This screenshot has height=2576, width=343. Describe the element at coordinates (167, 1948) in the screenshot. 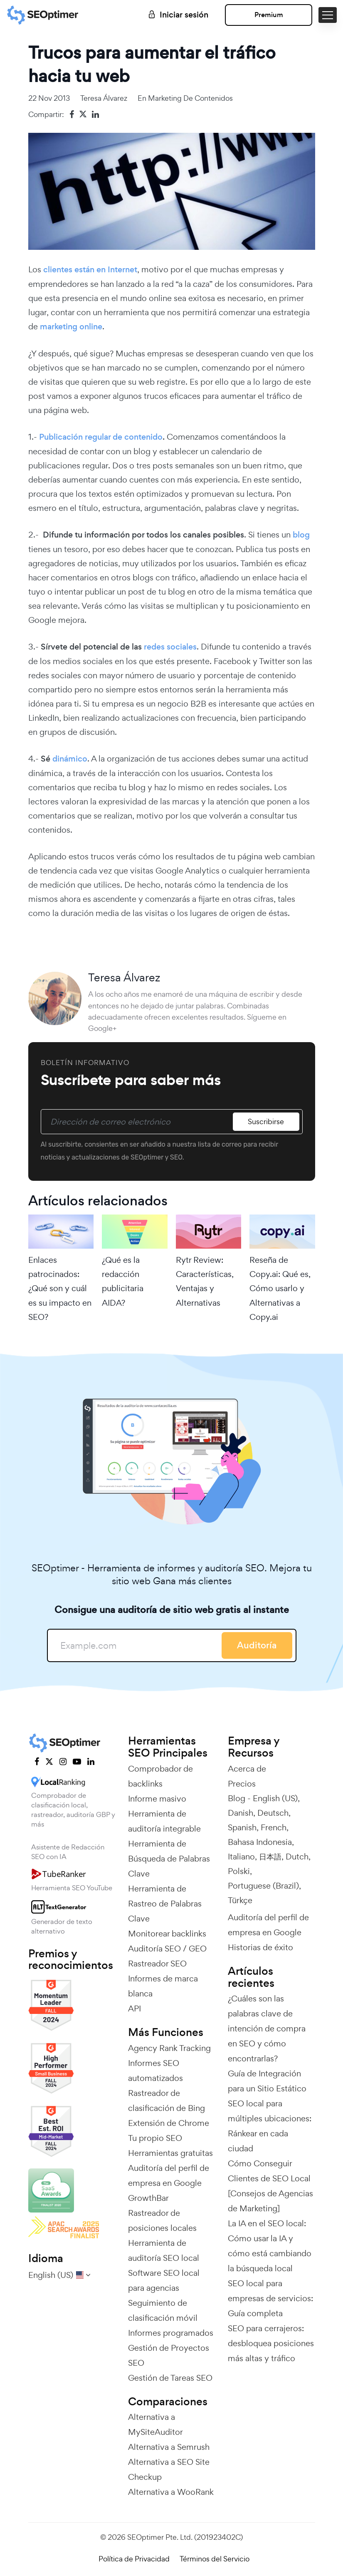

I see `Auditoría SEO / GEO` at that location.